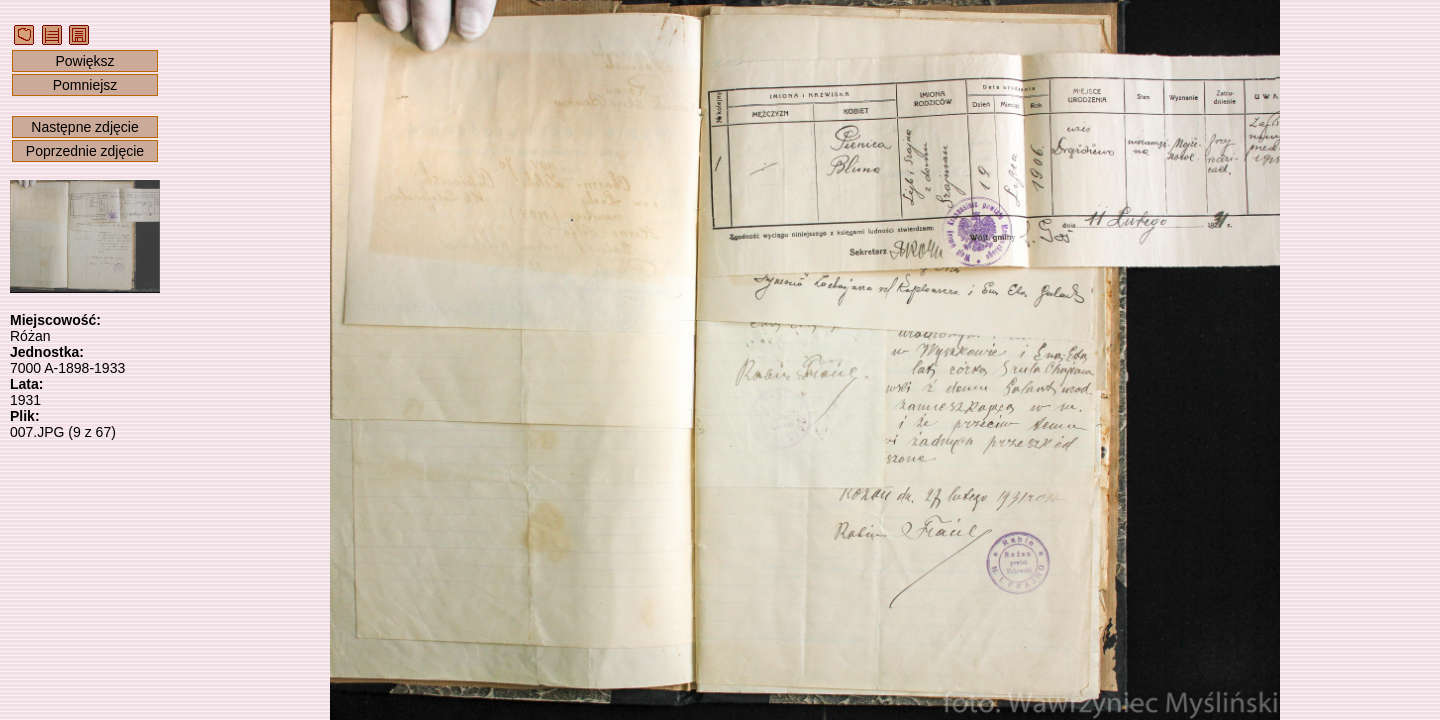 The height and width of the screenshot is (720, 1440). Describe the element at coordinates (84, 61) in the screenshot. I see `Powiększ` at that location.